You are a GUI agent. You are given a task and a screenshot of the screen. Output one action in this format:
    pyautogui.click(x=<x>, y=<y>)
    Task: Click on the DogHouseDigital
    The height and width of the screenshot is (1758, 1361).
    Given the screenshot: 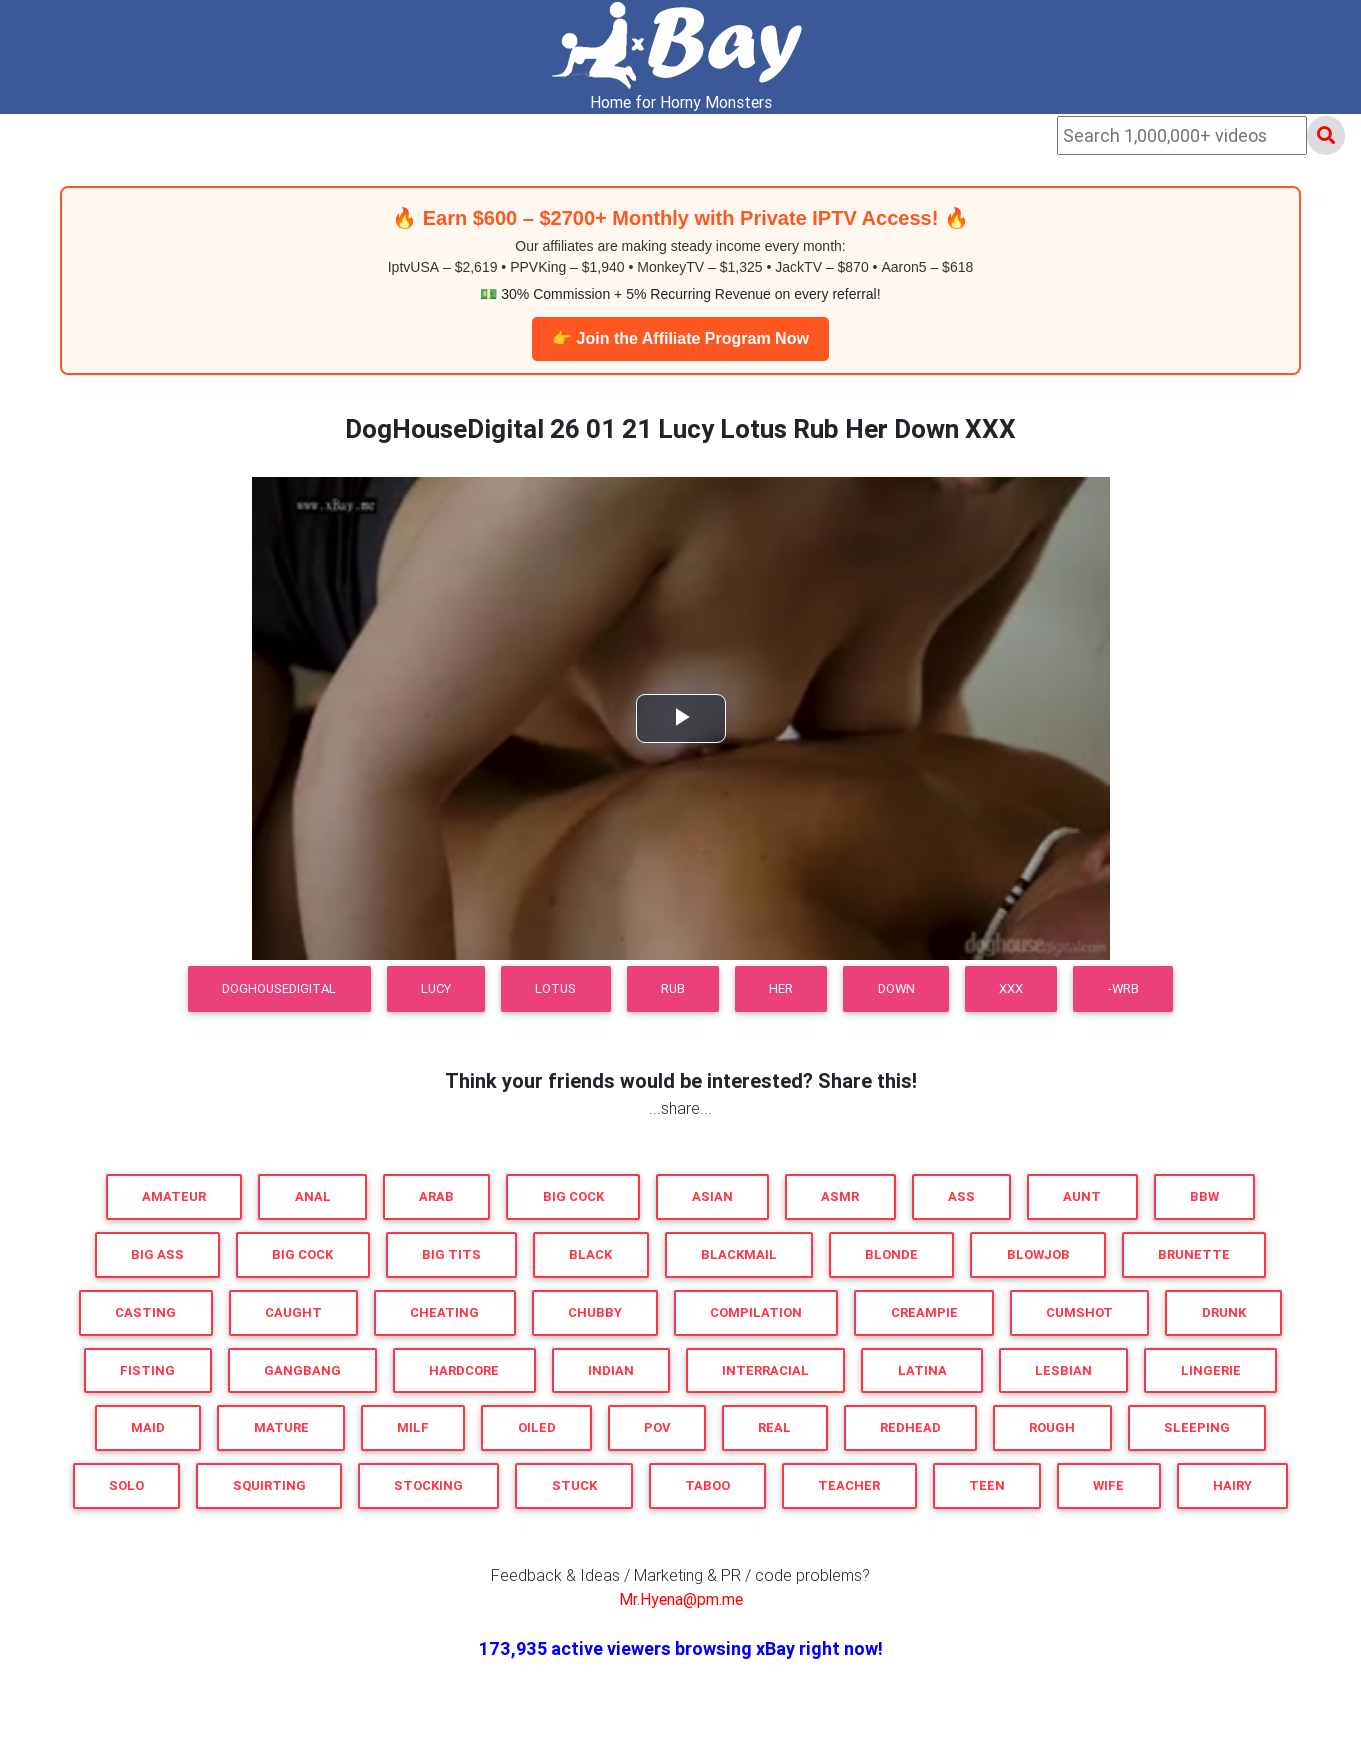 What is the action you would take?
    pyautogui.click(x=279, y=988)
    